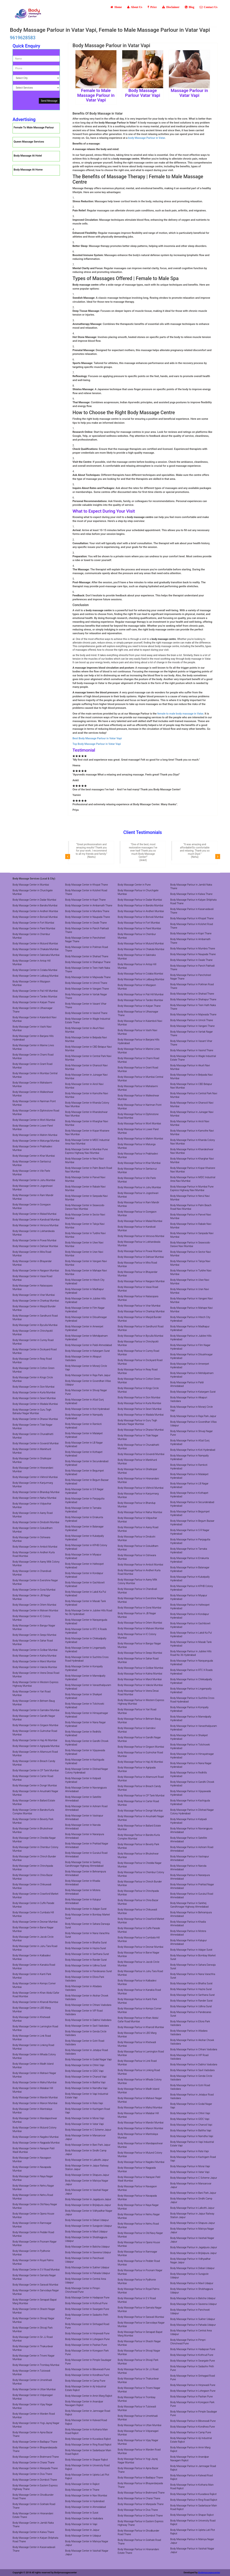 Image resolution: width=230 pixels, height=2576 pixels. Describe the element at coordinates (190, 2087) in the screenshot. I see `Body Massage Parlour in Gotri Road Vadodara` at that location.